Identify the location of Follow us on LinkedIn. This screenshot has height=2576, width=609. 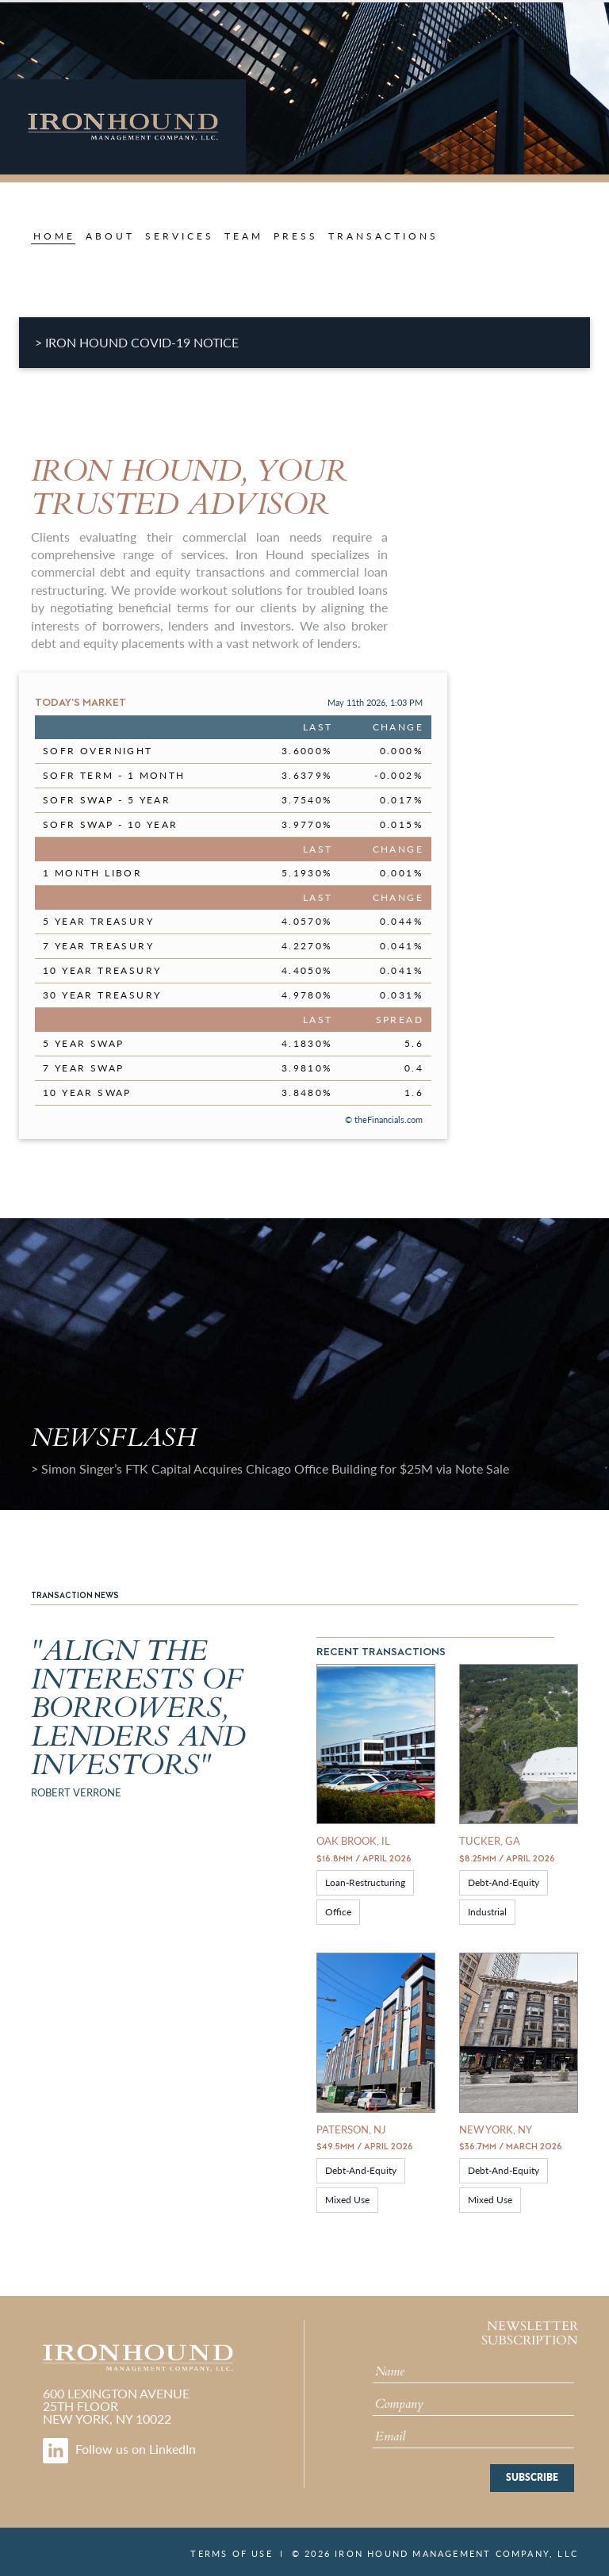
(119, 2448).